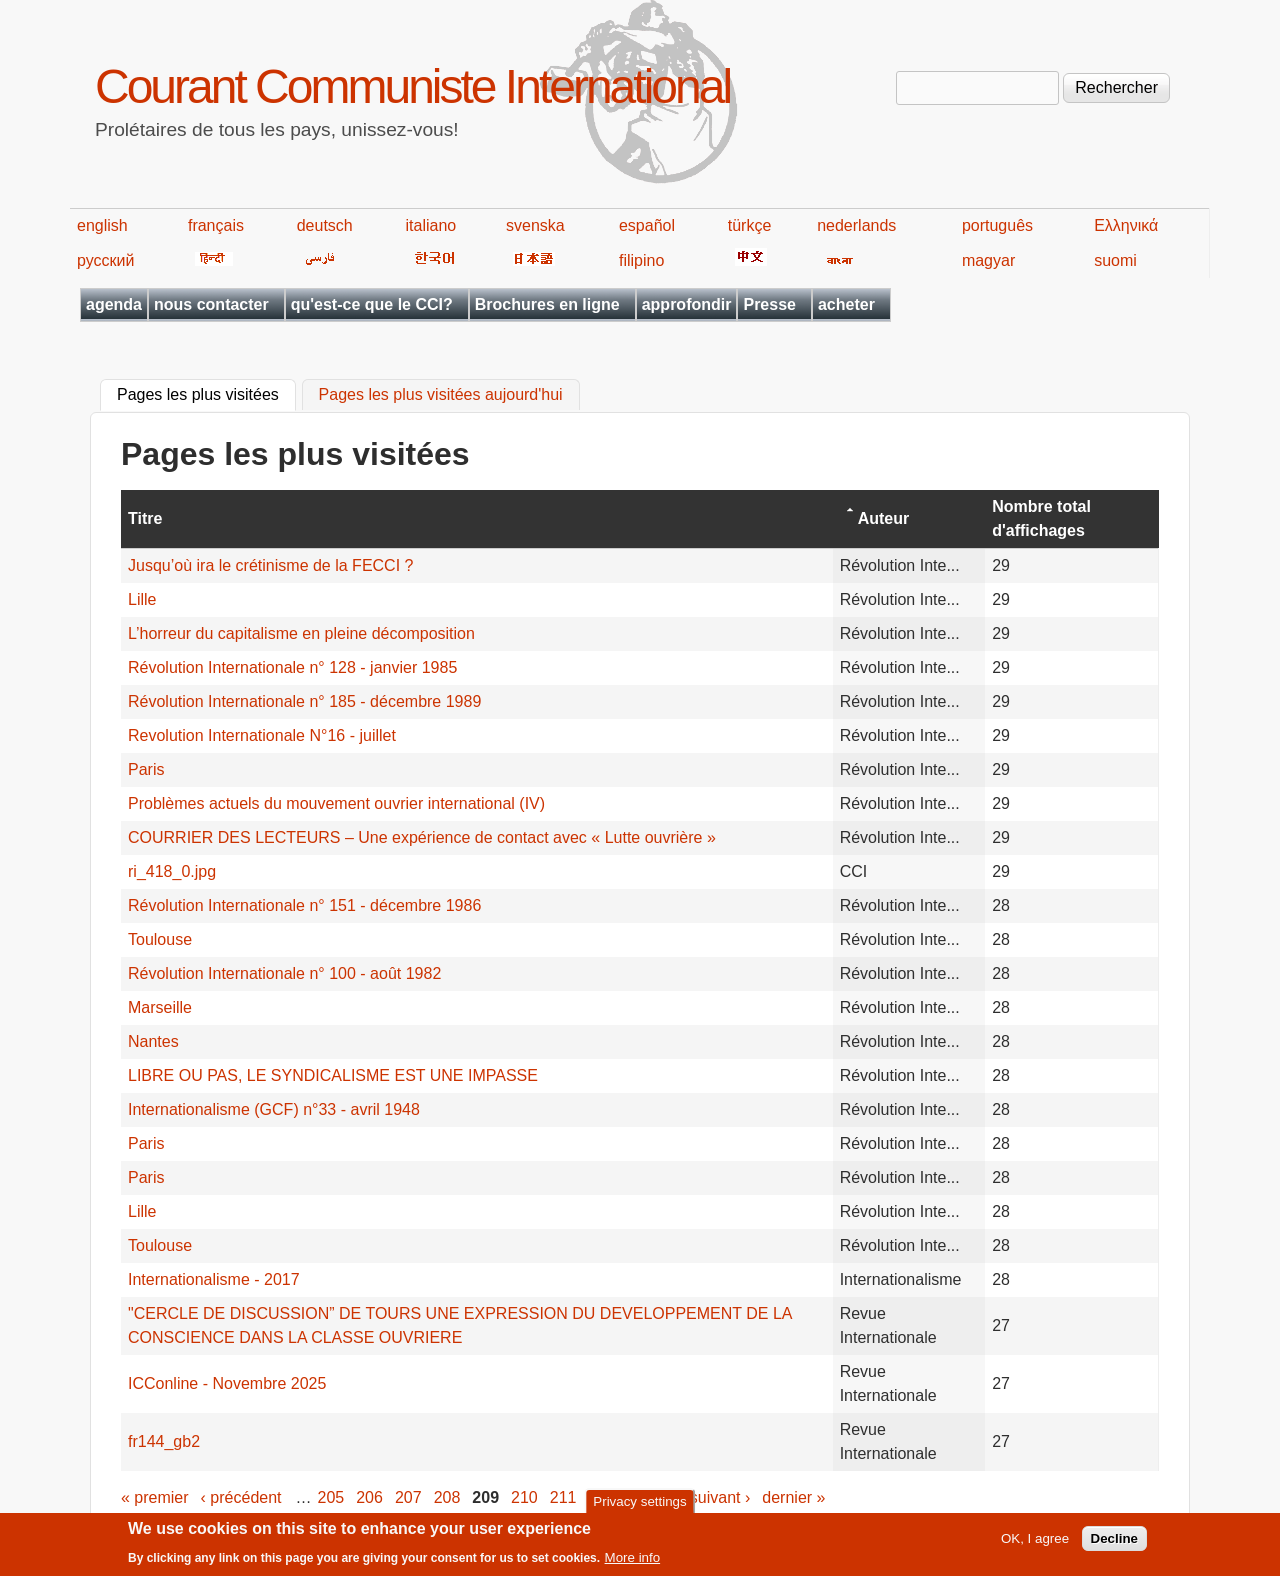  What do you see at coordinates (214, 1279) in the screenshot?
I see `Internationalisme - 2017` at bounding box center [214, 1279].